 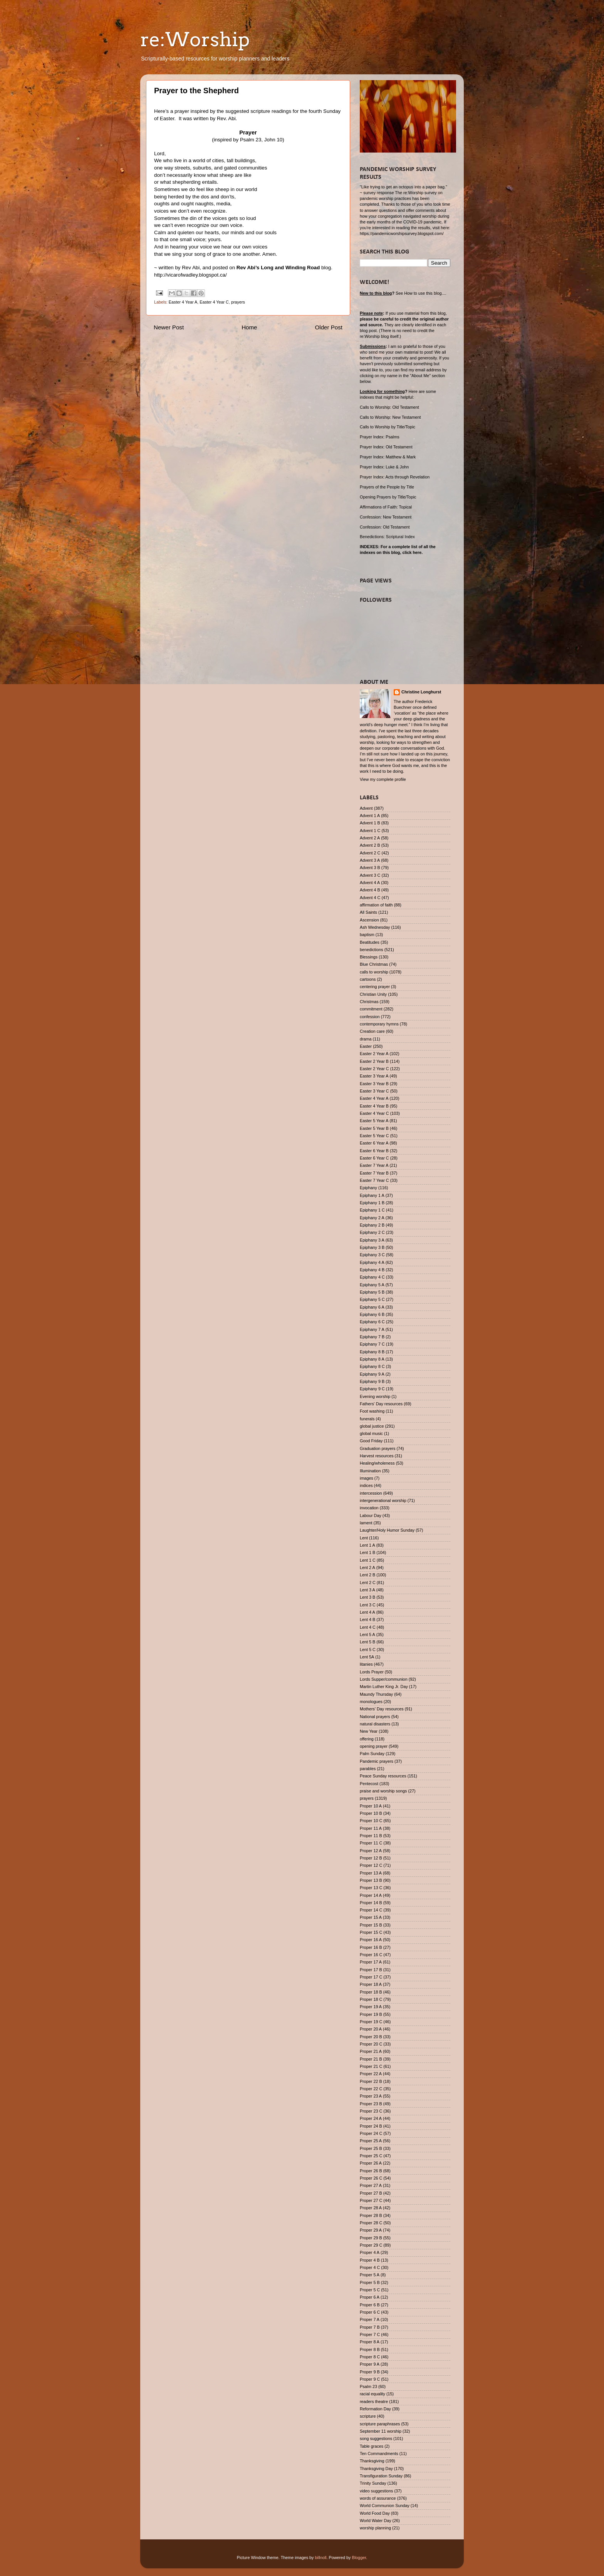 What do you see at coordinates (183, 302) in the screenshot?
I see `Easter 4 Year A` at bounding box center [183, 302].